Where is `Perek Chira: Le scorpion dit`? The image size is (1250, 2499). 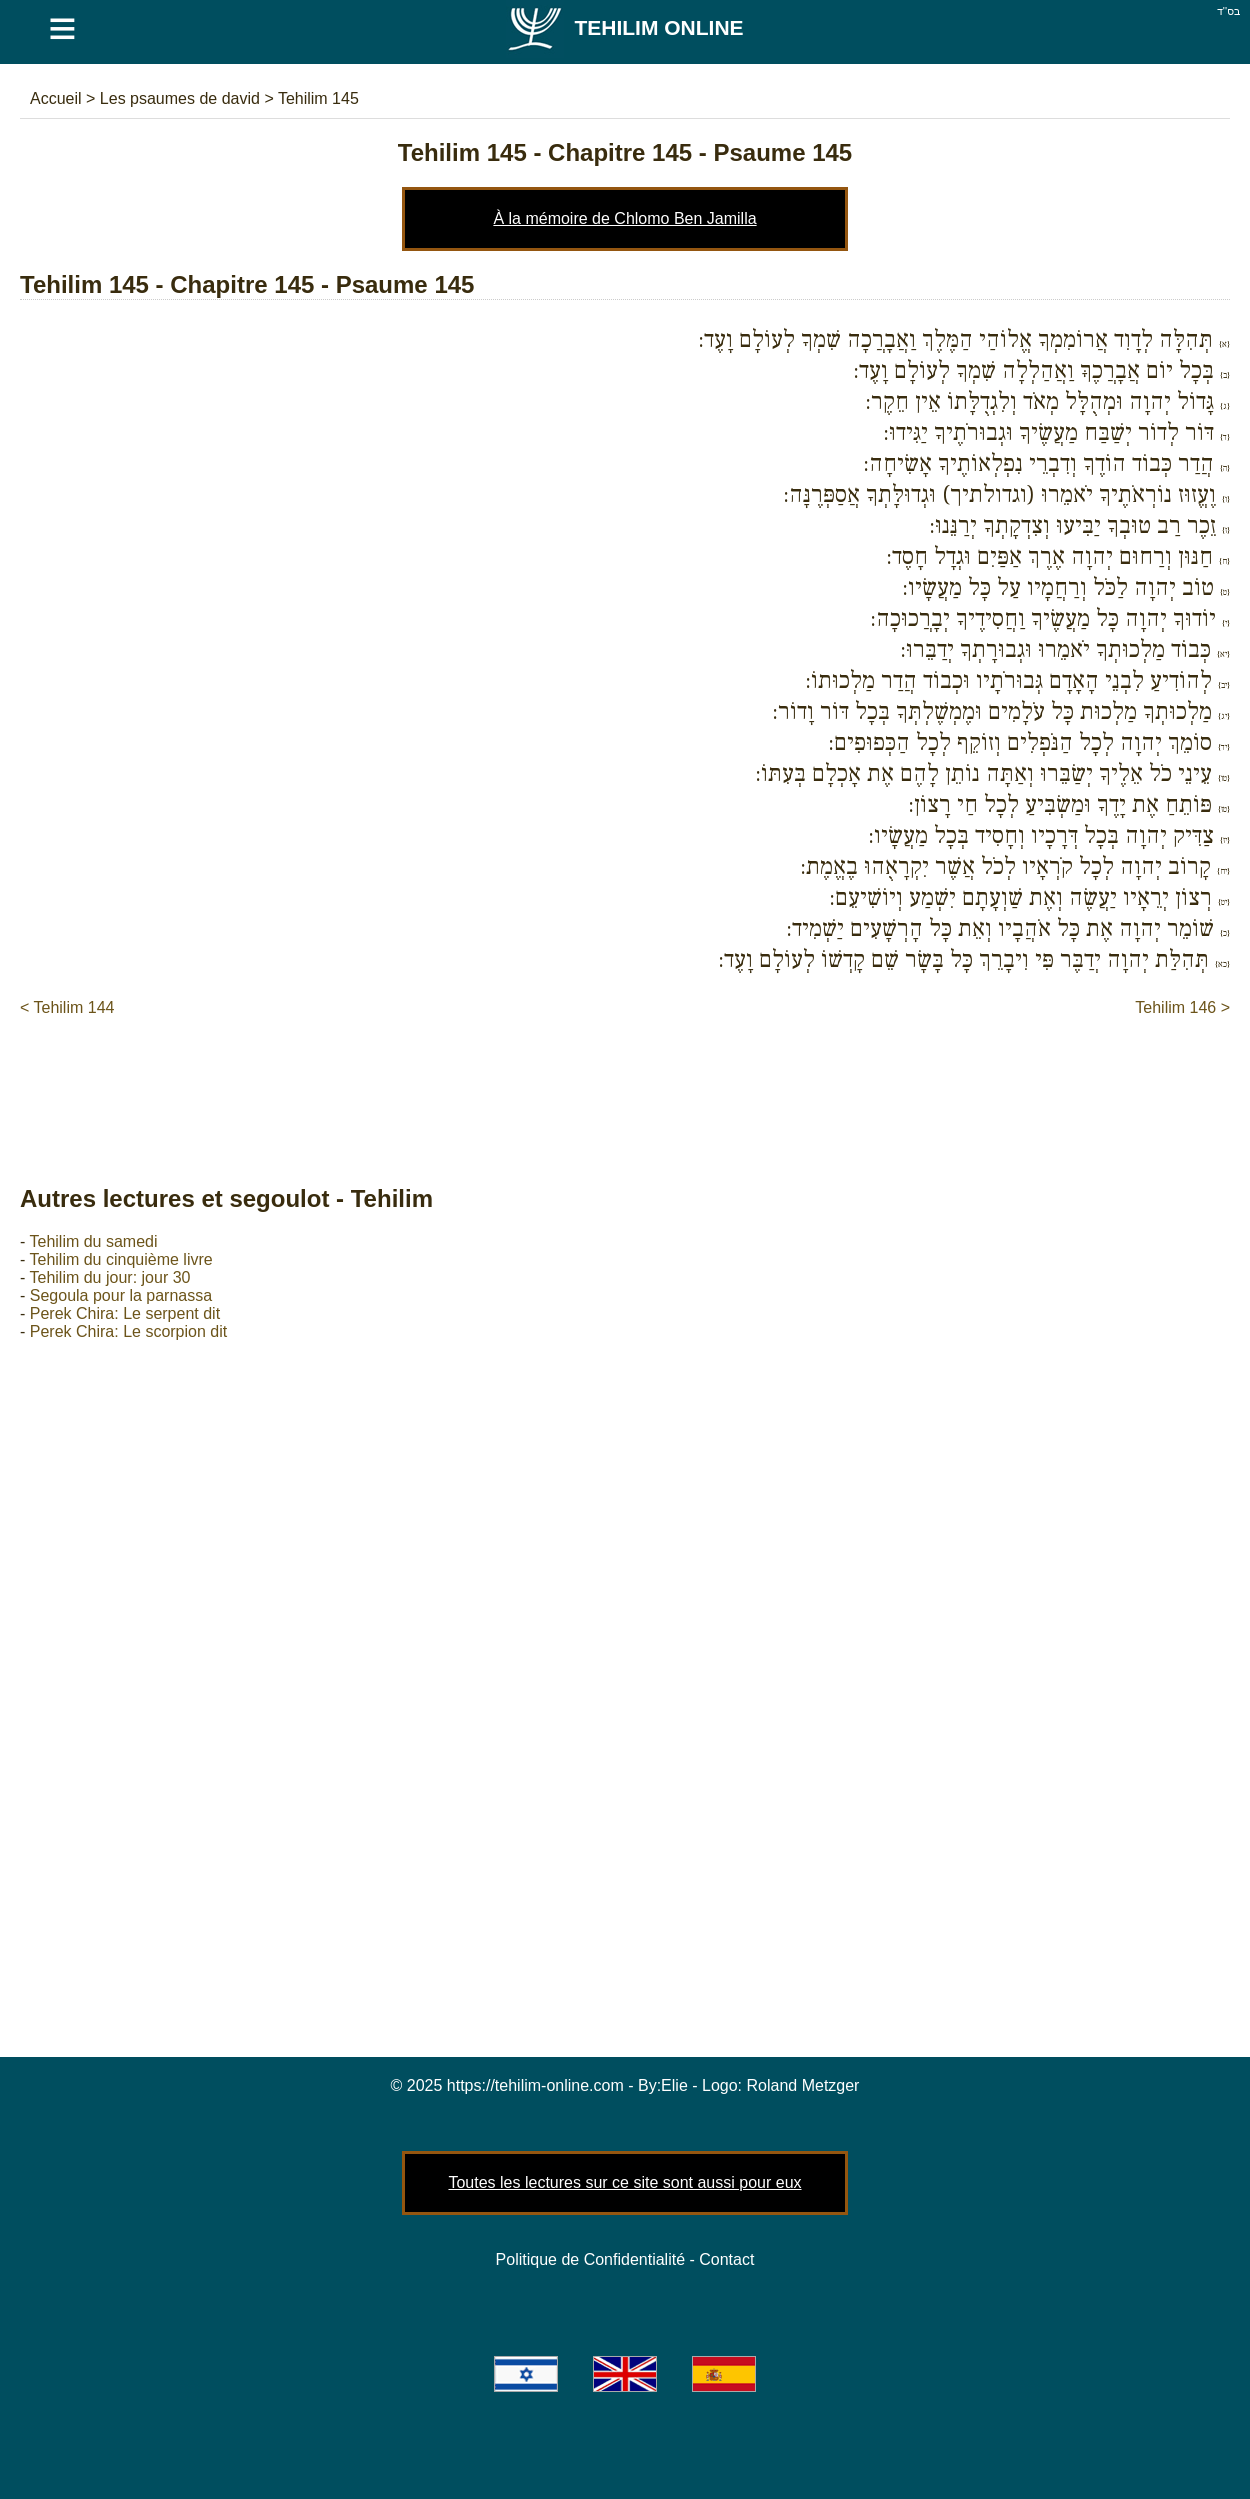
Perek Chira: Le scorpion dit is located at coordinates (128, 1331).